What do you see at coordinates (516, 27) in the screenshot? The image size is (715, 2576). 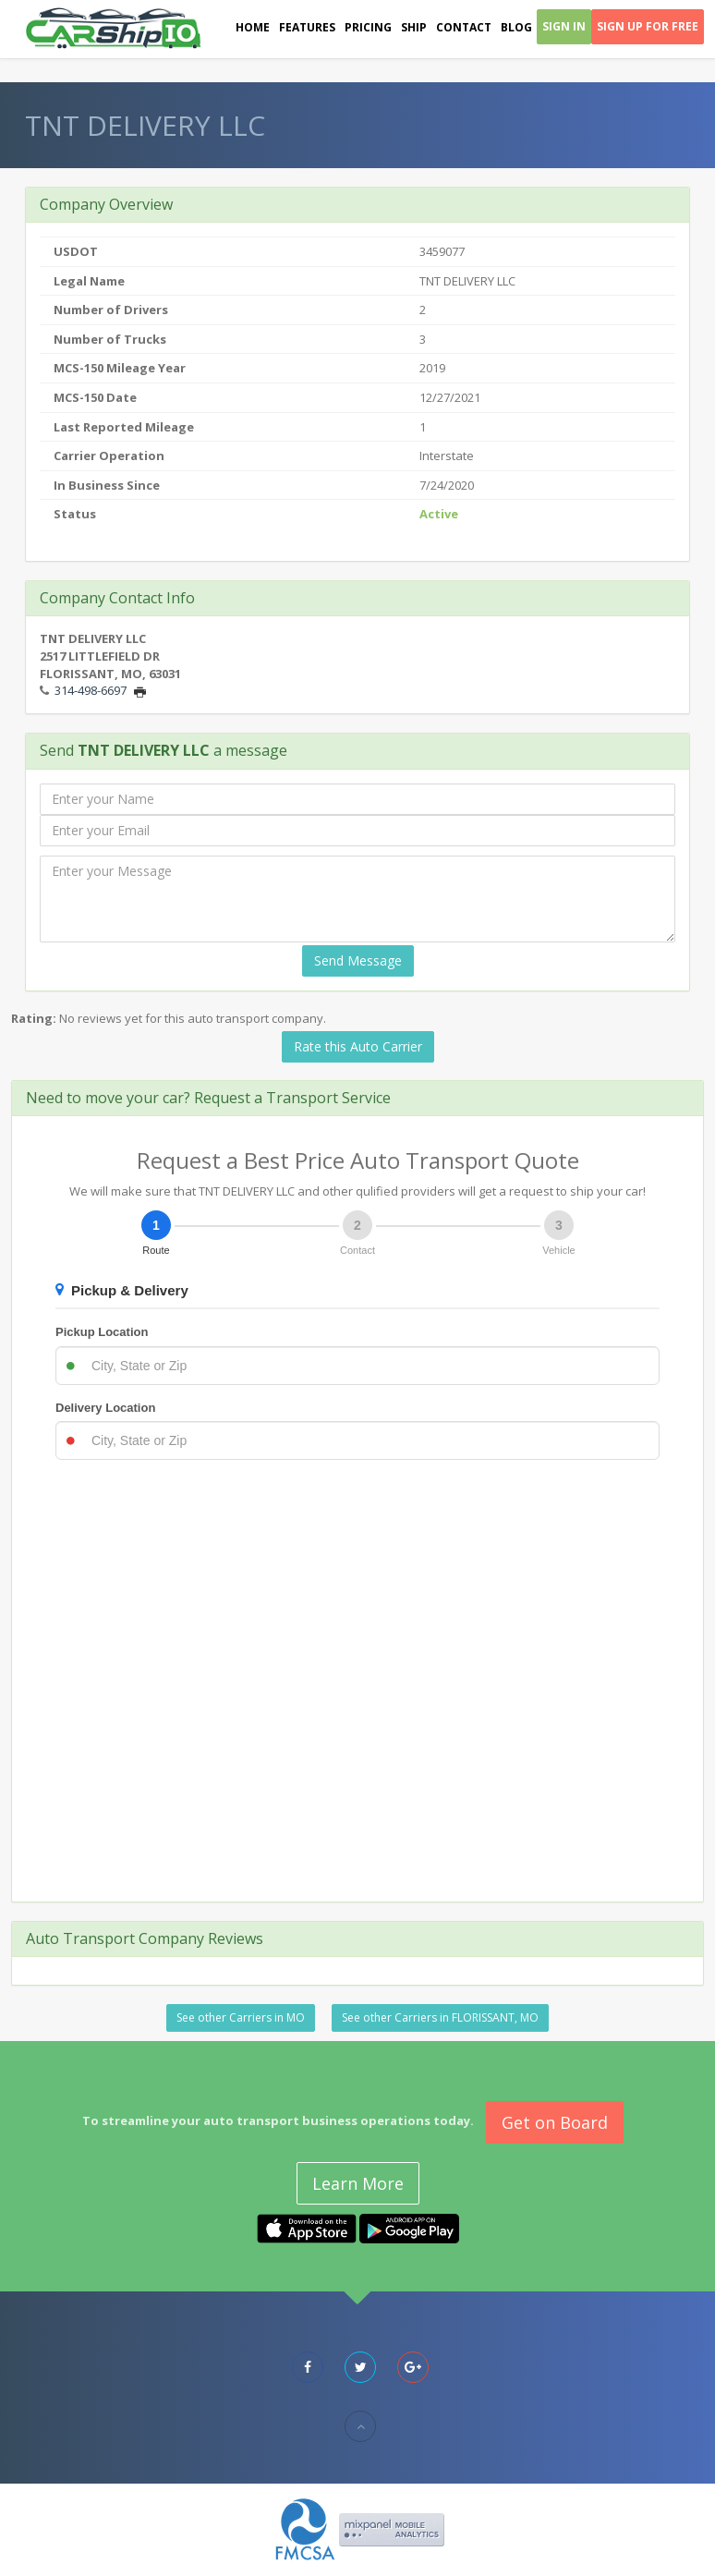 I see `Blog` at bounding box center [516, 27].